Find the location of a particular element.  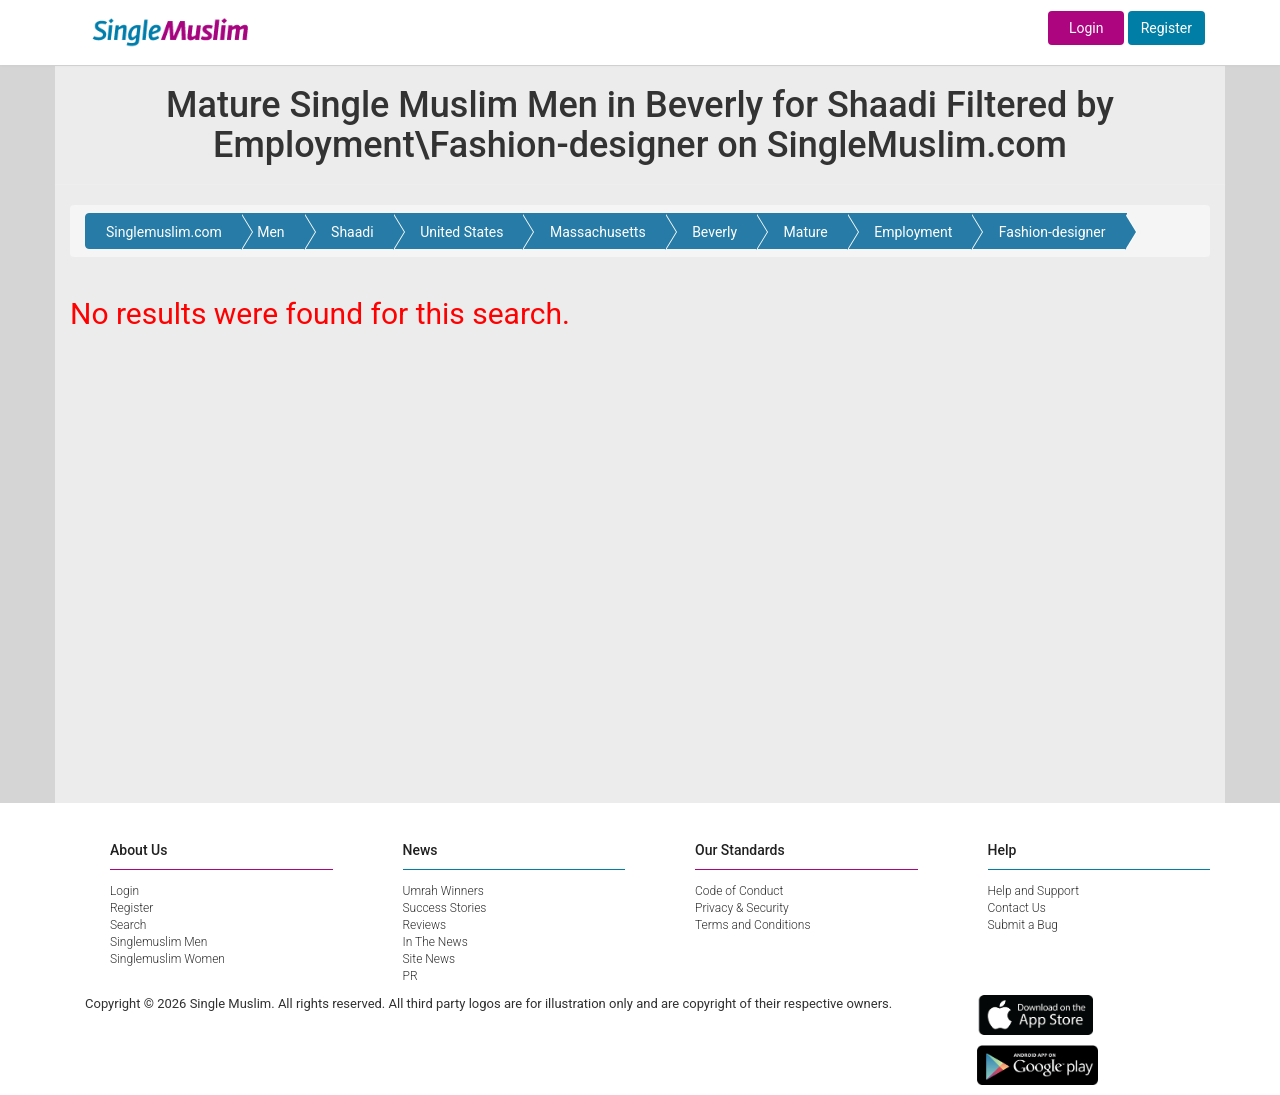

Umrah Winners is located at coordinates (443, 891).